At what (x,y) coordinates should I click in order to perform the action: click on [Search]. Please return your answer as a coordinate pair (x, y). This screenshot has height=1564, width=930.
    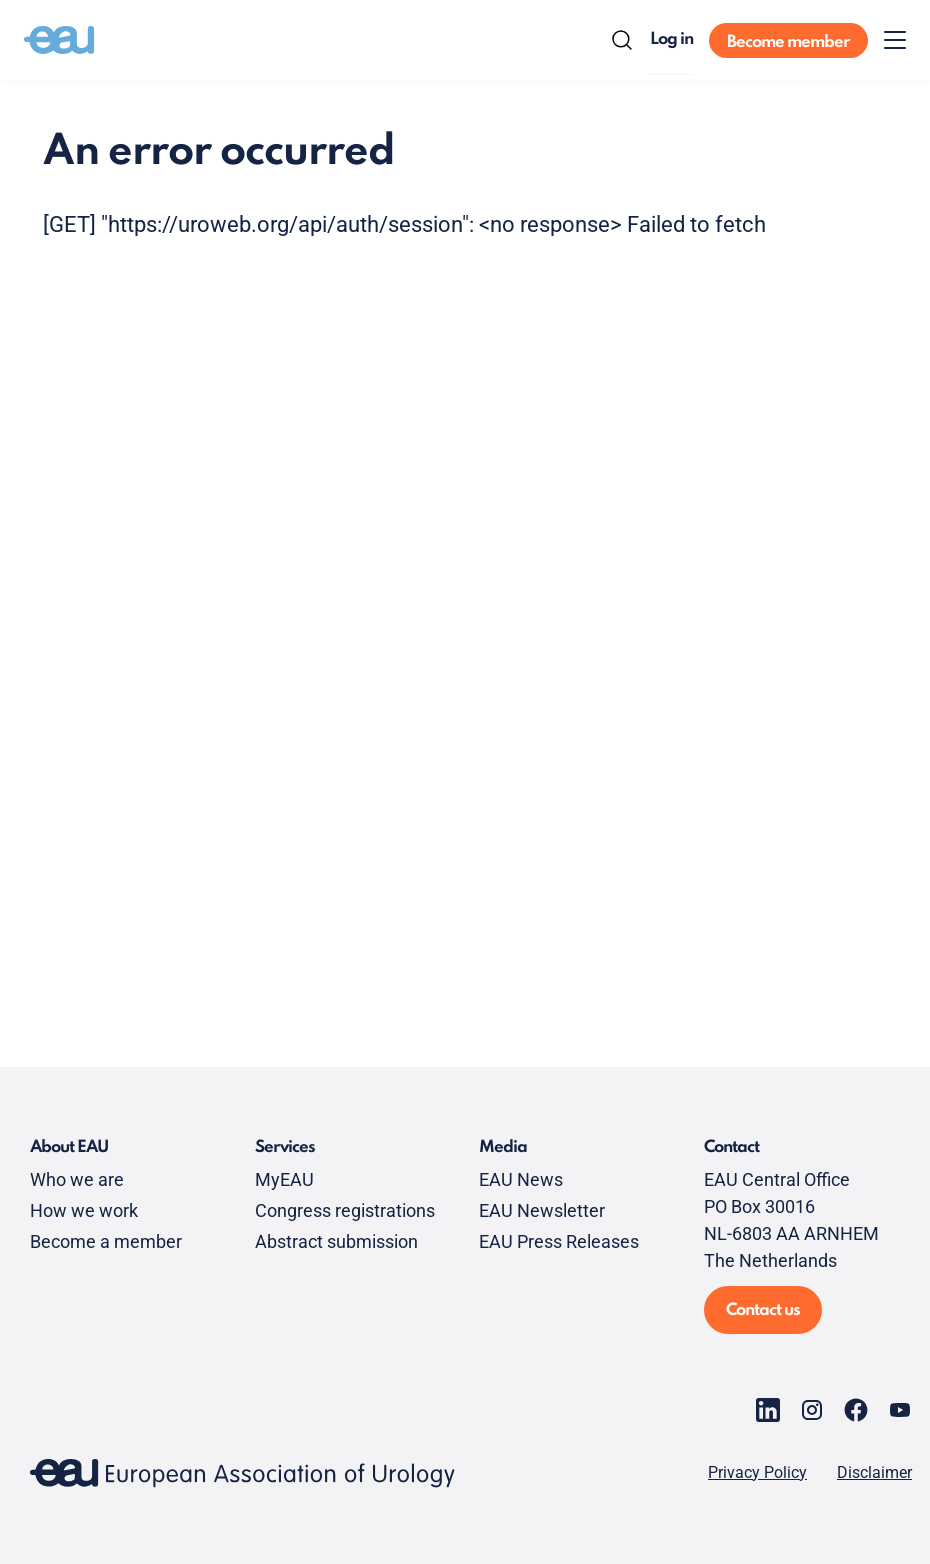
    Looking at the image, I should click on (622, 40).